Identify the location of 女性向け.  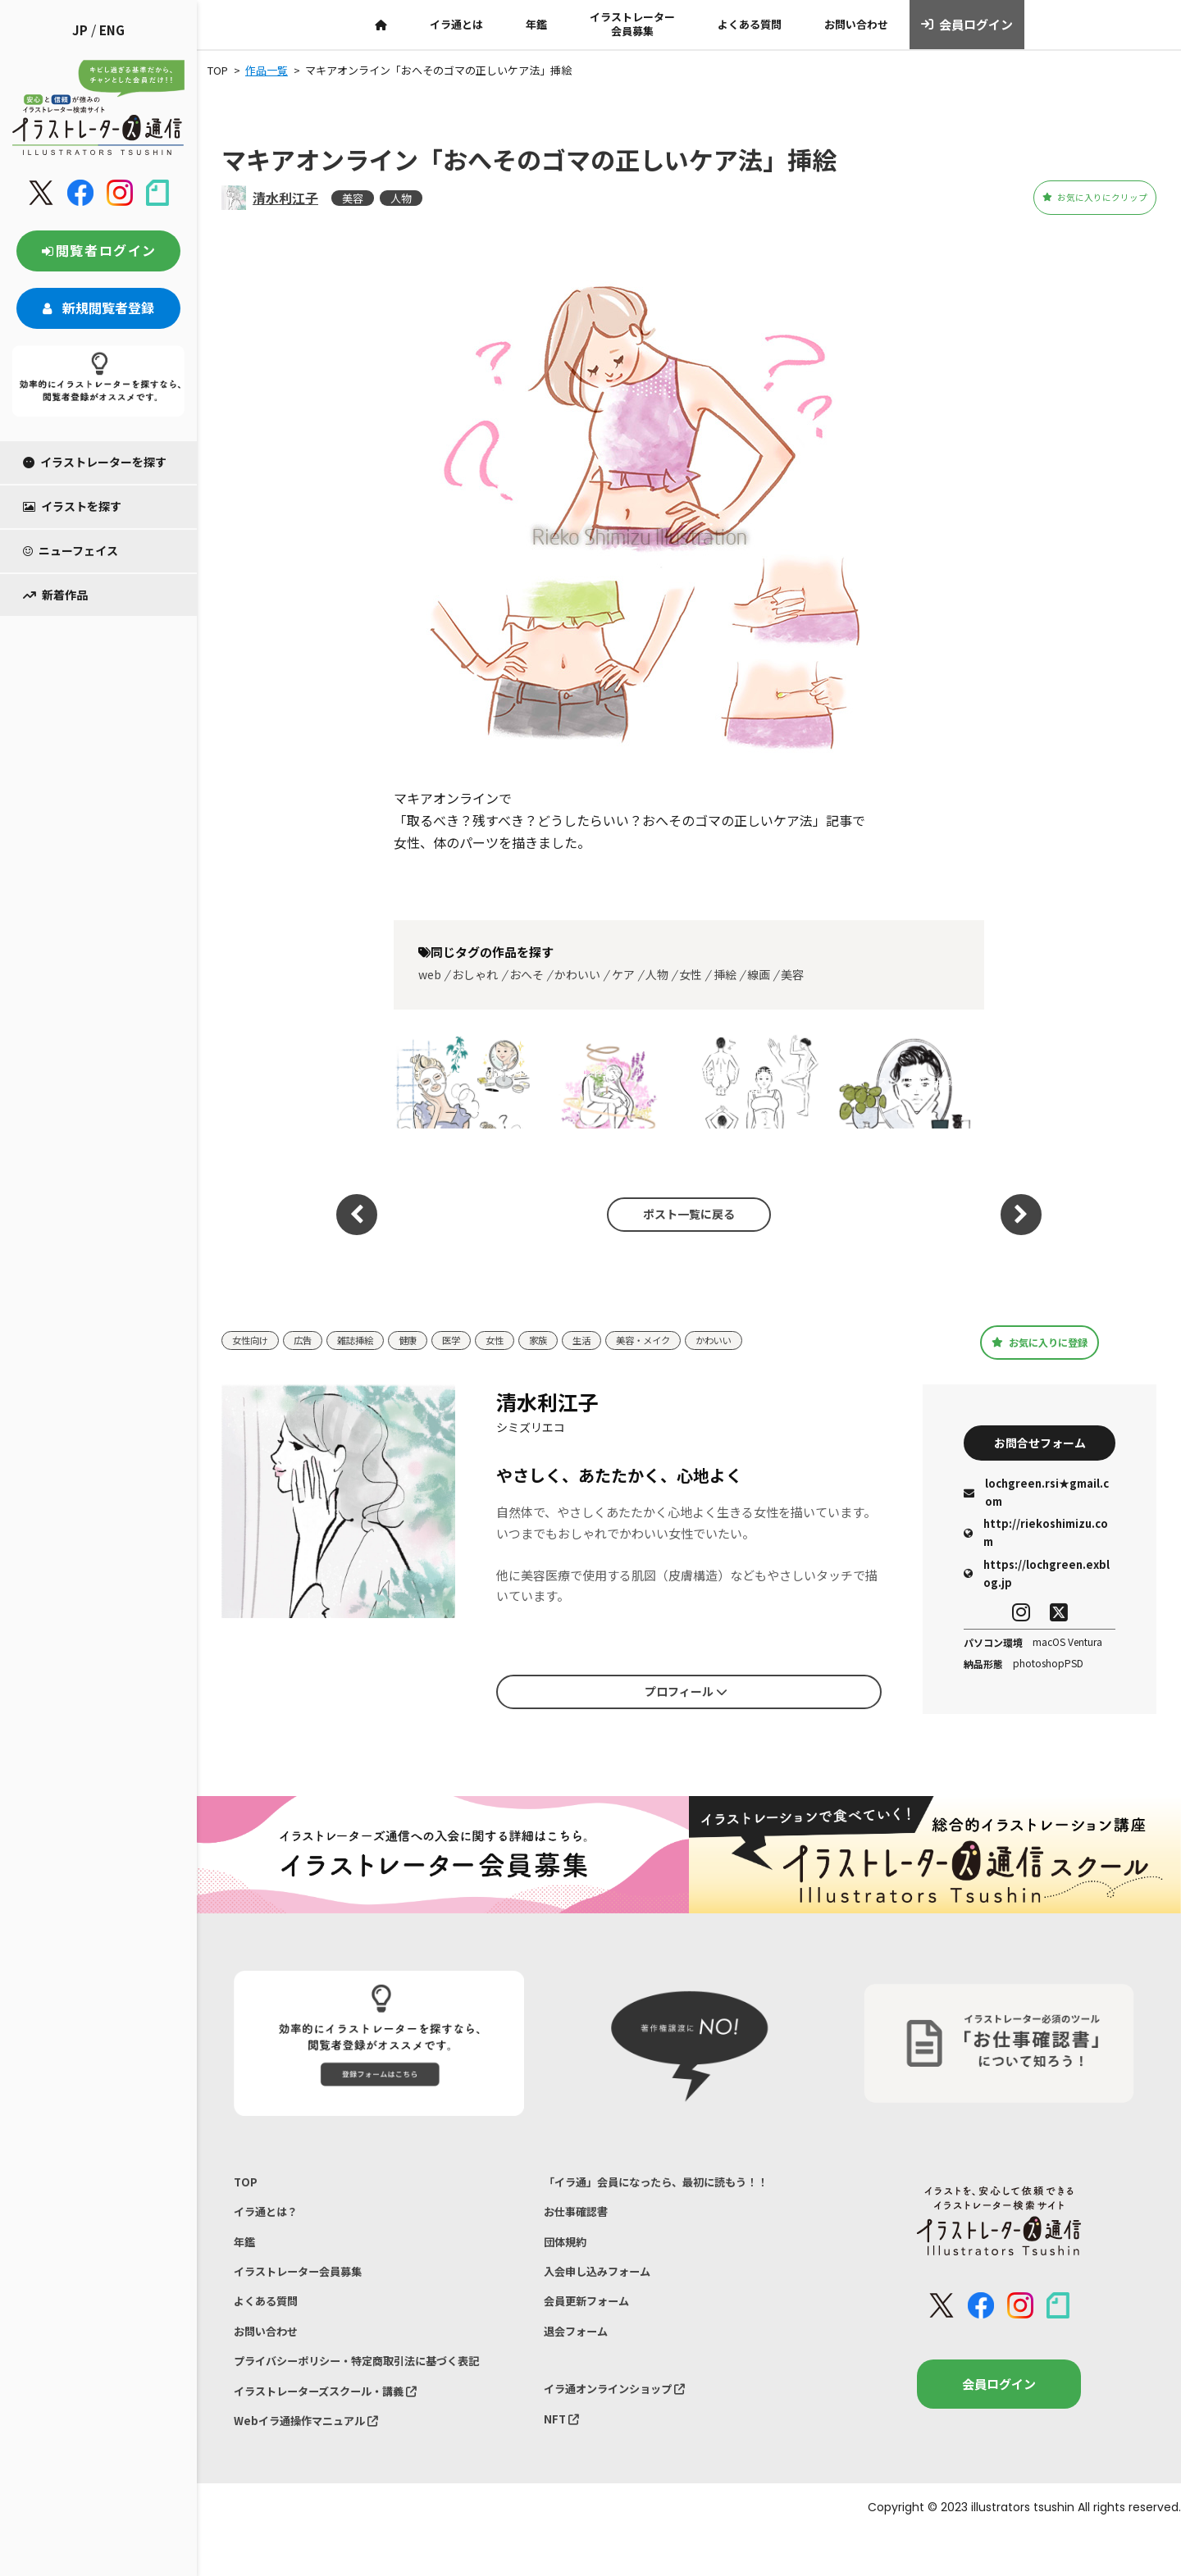
(253, 1340).